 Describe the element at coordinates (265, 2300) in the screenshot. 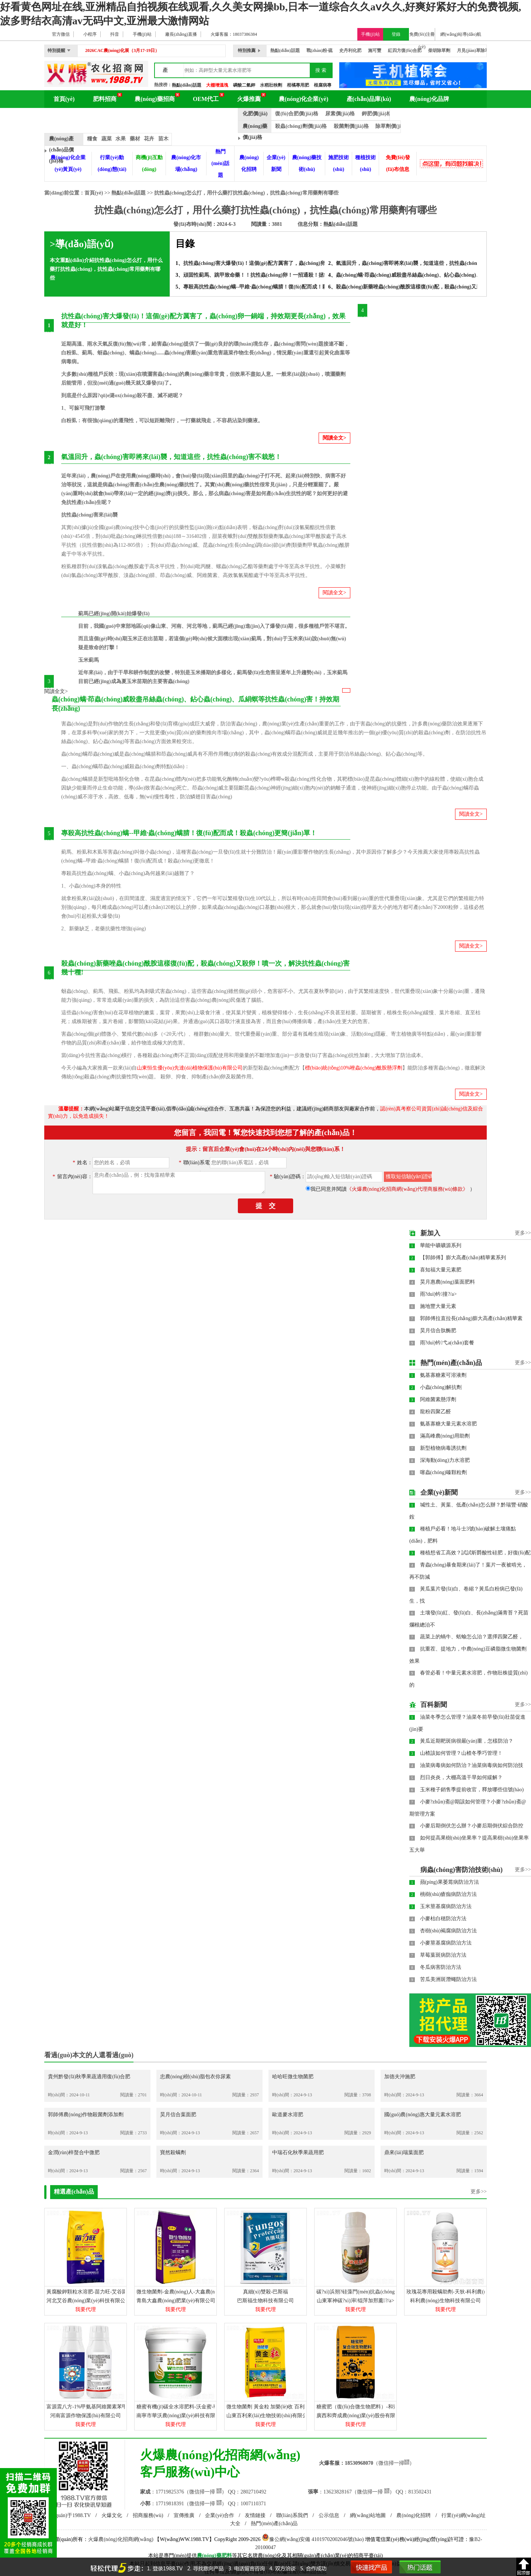

I see `巴斯福生物科技有限公司` at that location.